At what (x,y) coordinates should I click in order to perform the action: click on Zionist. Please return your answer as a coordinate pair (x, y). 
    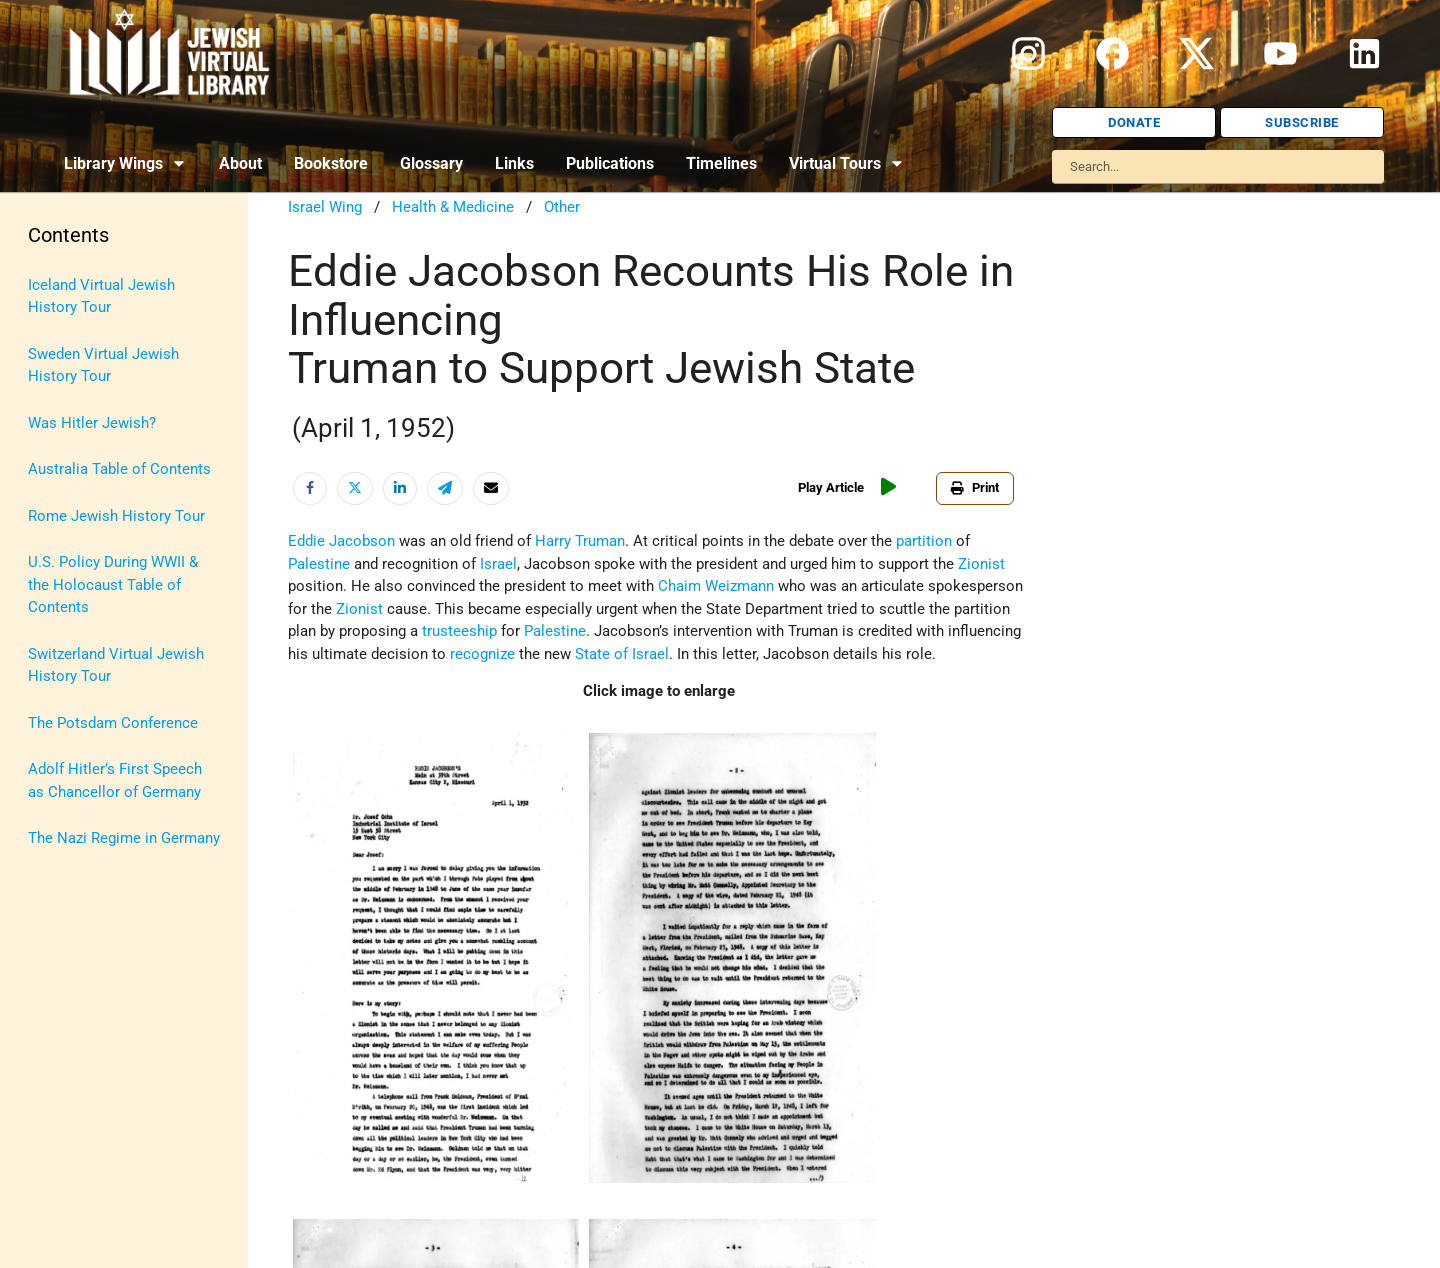
    Looking at the image, I should click on (981, 564).